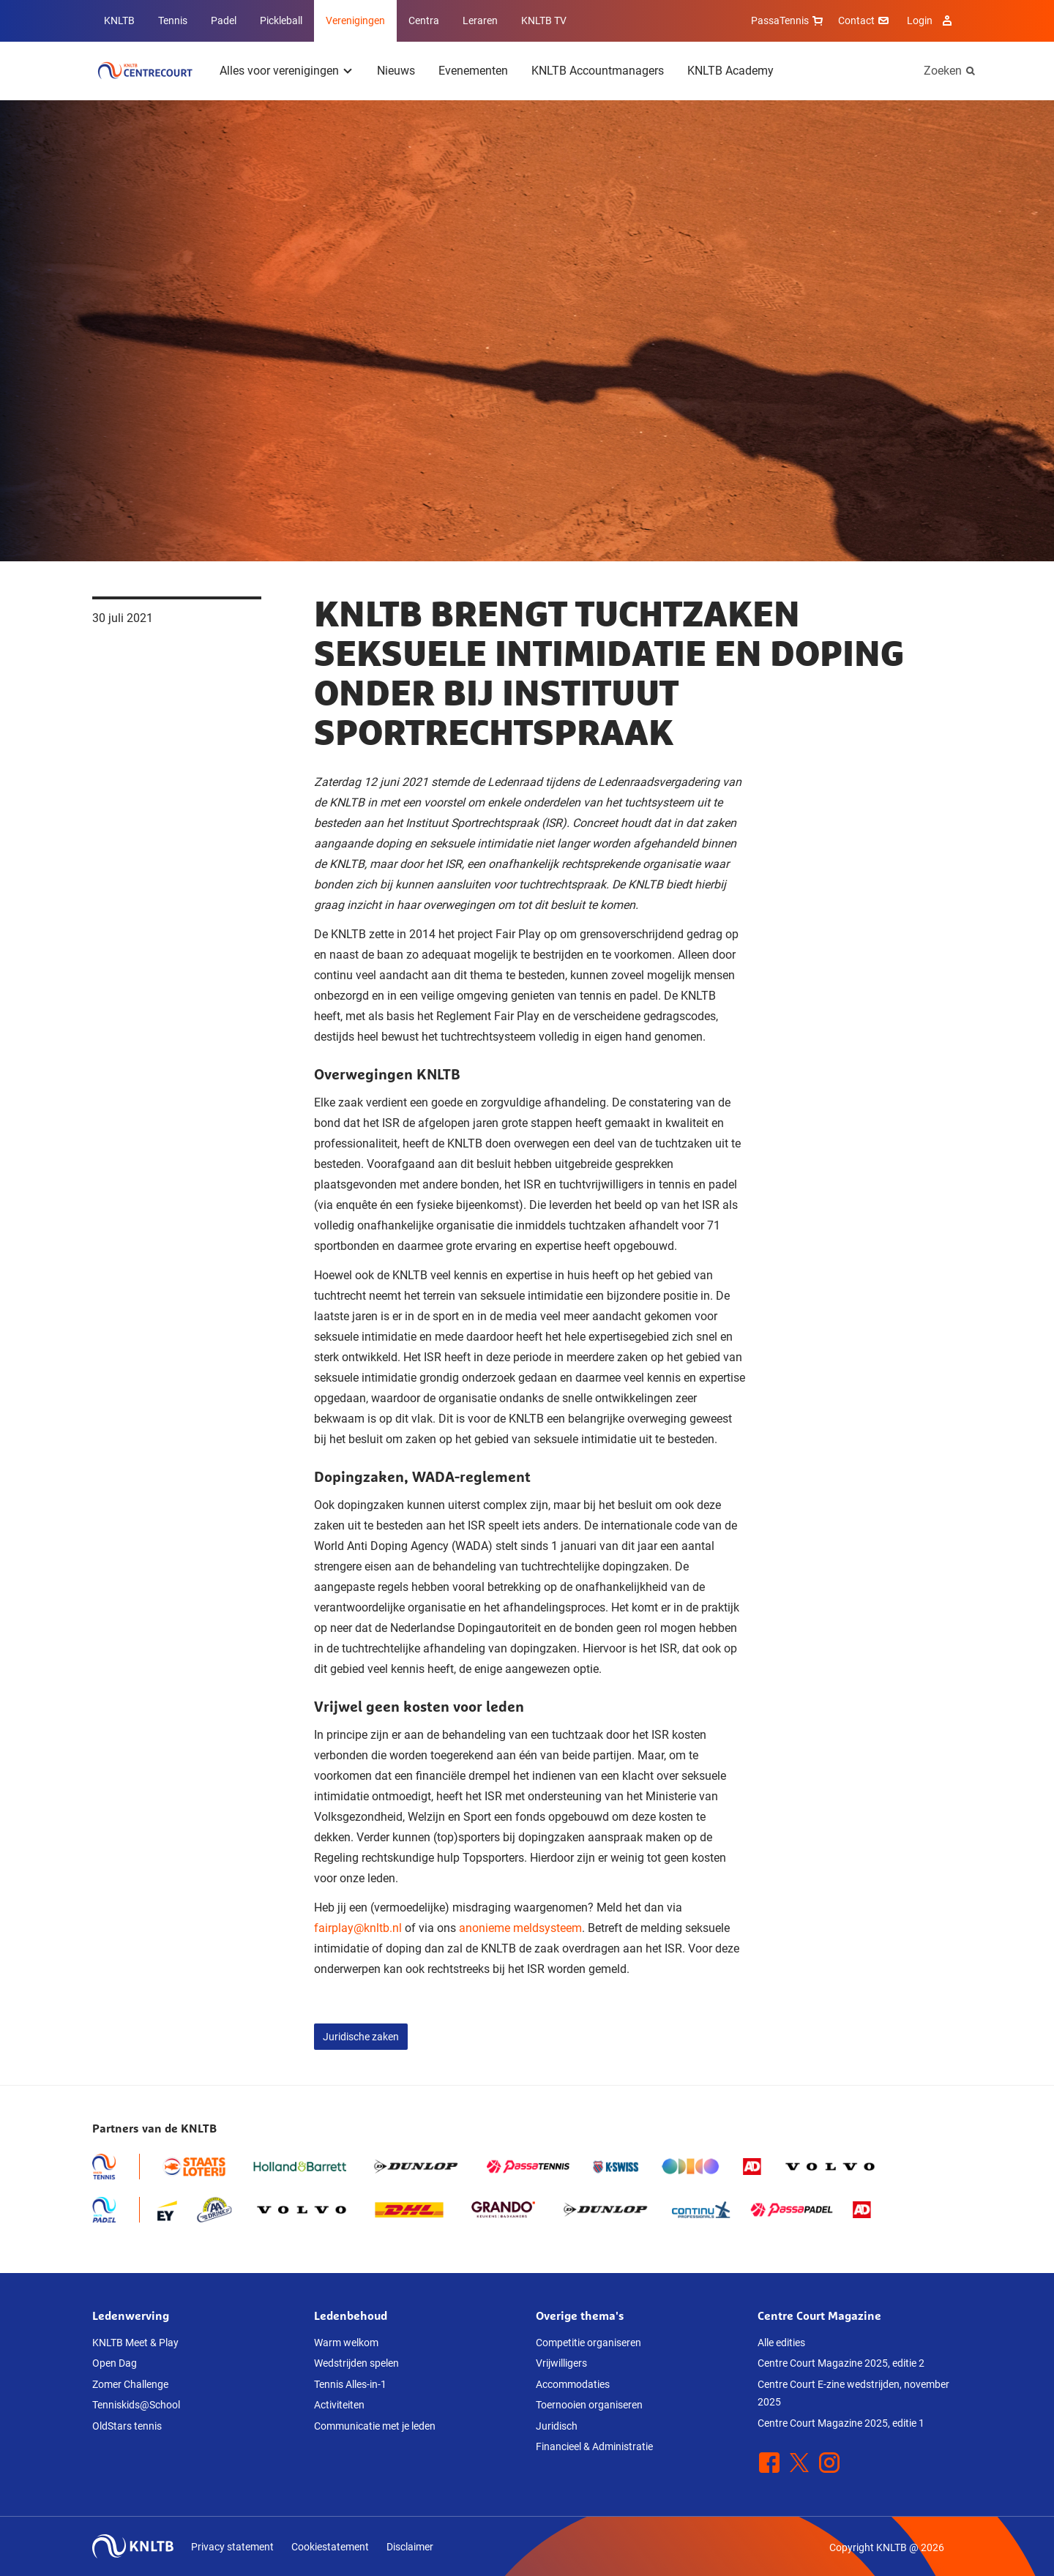 Image resolution: width=1054 pixels, height=2576 pixels. Describe the element at coordinates (423, 20) in the screenshot. I see `Centra` at that location.